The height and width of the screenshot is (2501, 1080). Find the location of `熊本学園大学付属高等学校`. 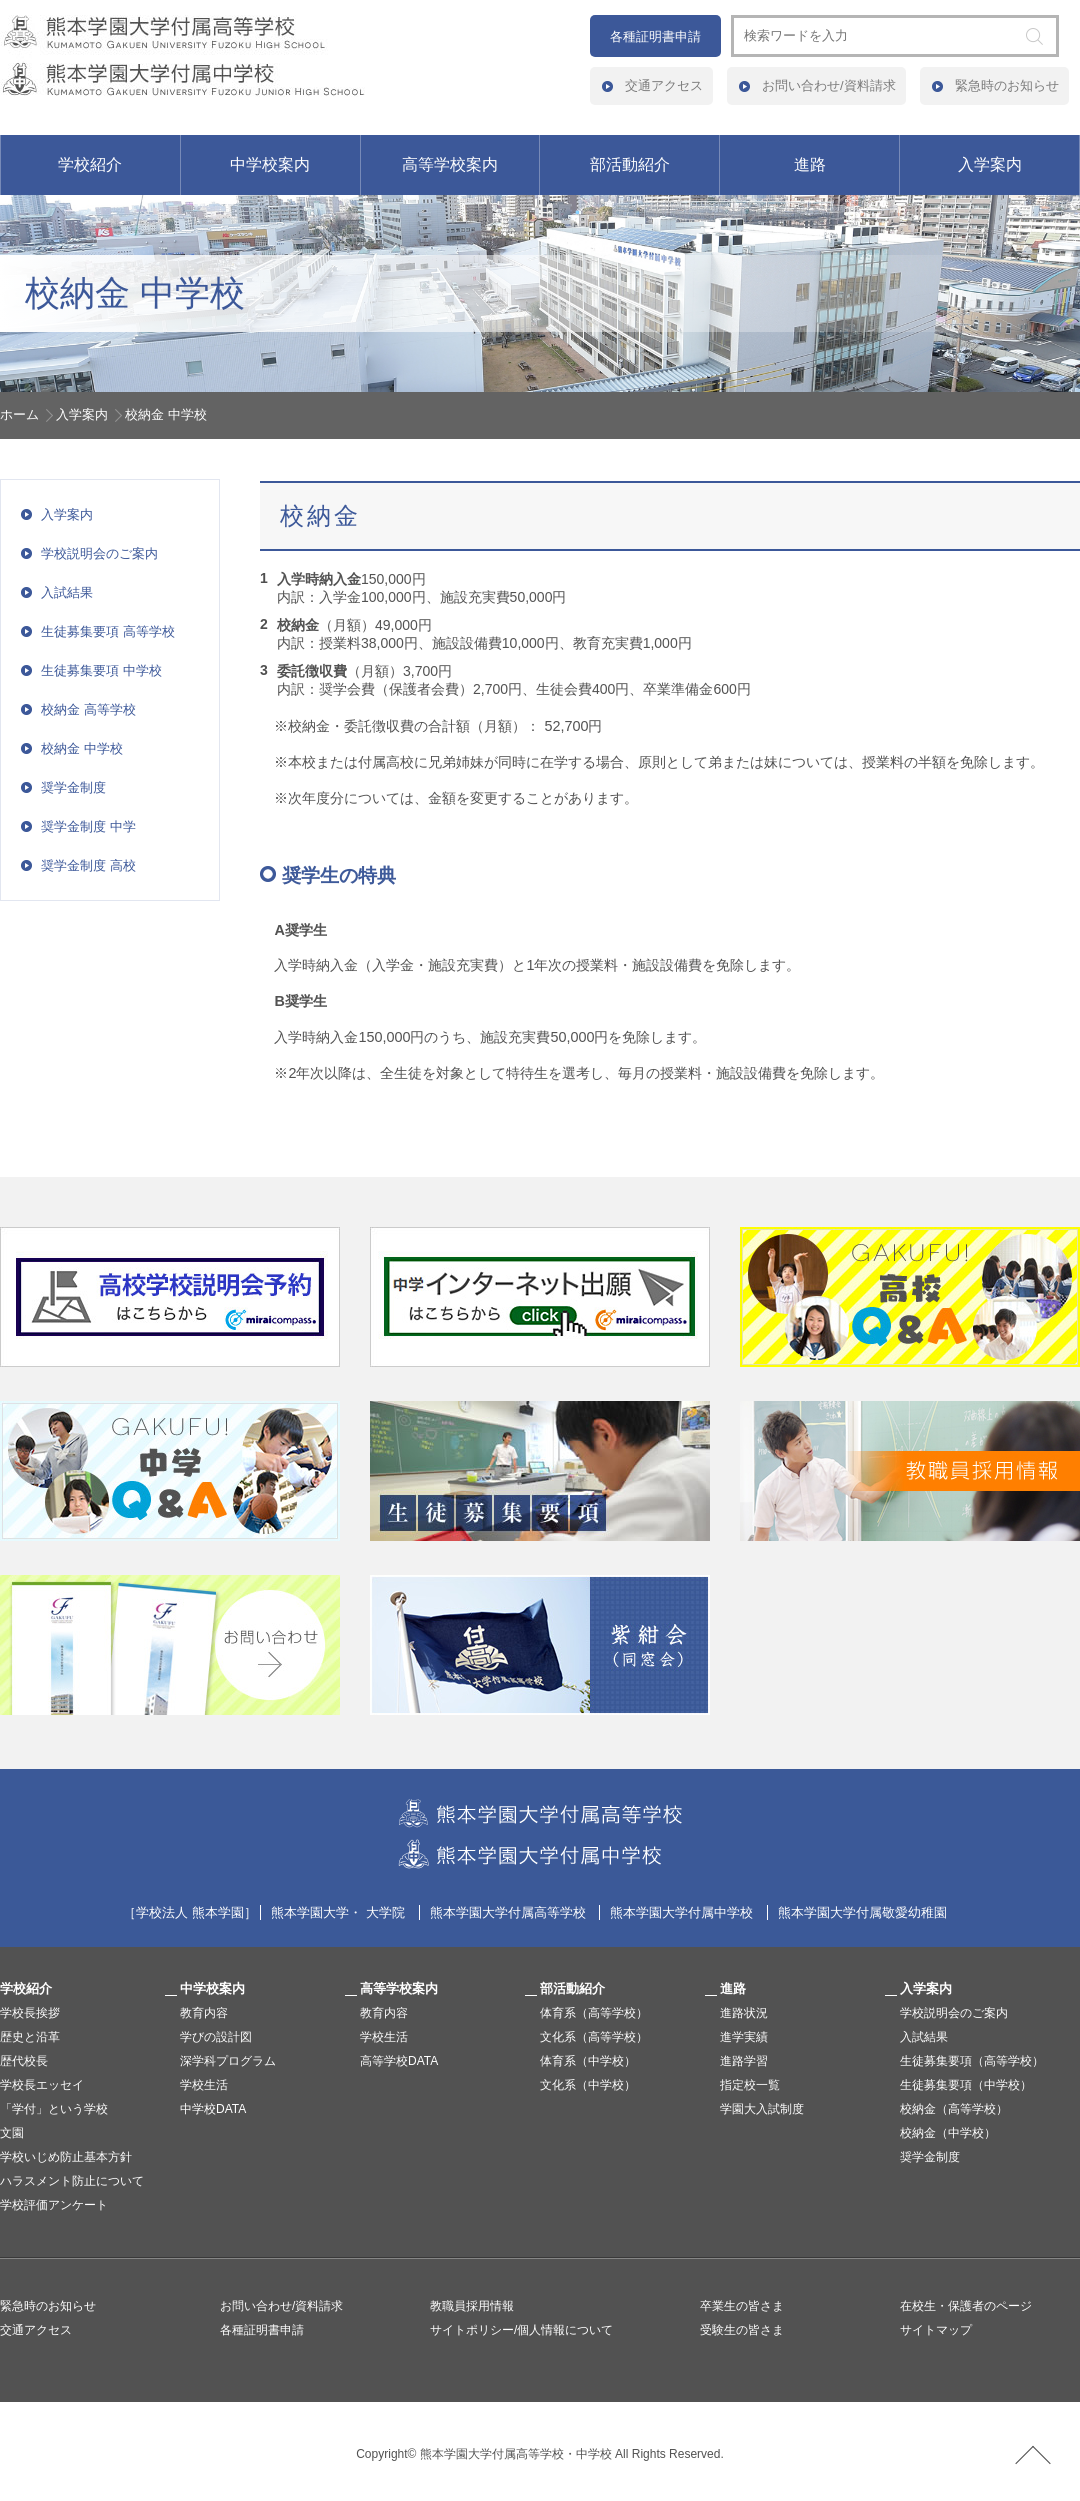

熊本学園大学付属高等学校 is located at coordinates (508, 1912).